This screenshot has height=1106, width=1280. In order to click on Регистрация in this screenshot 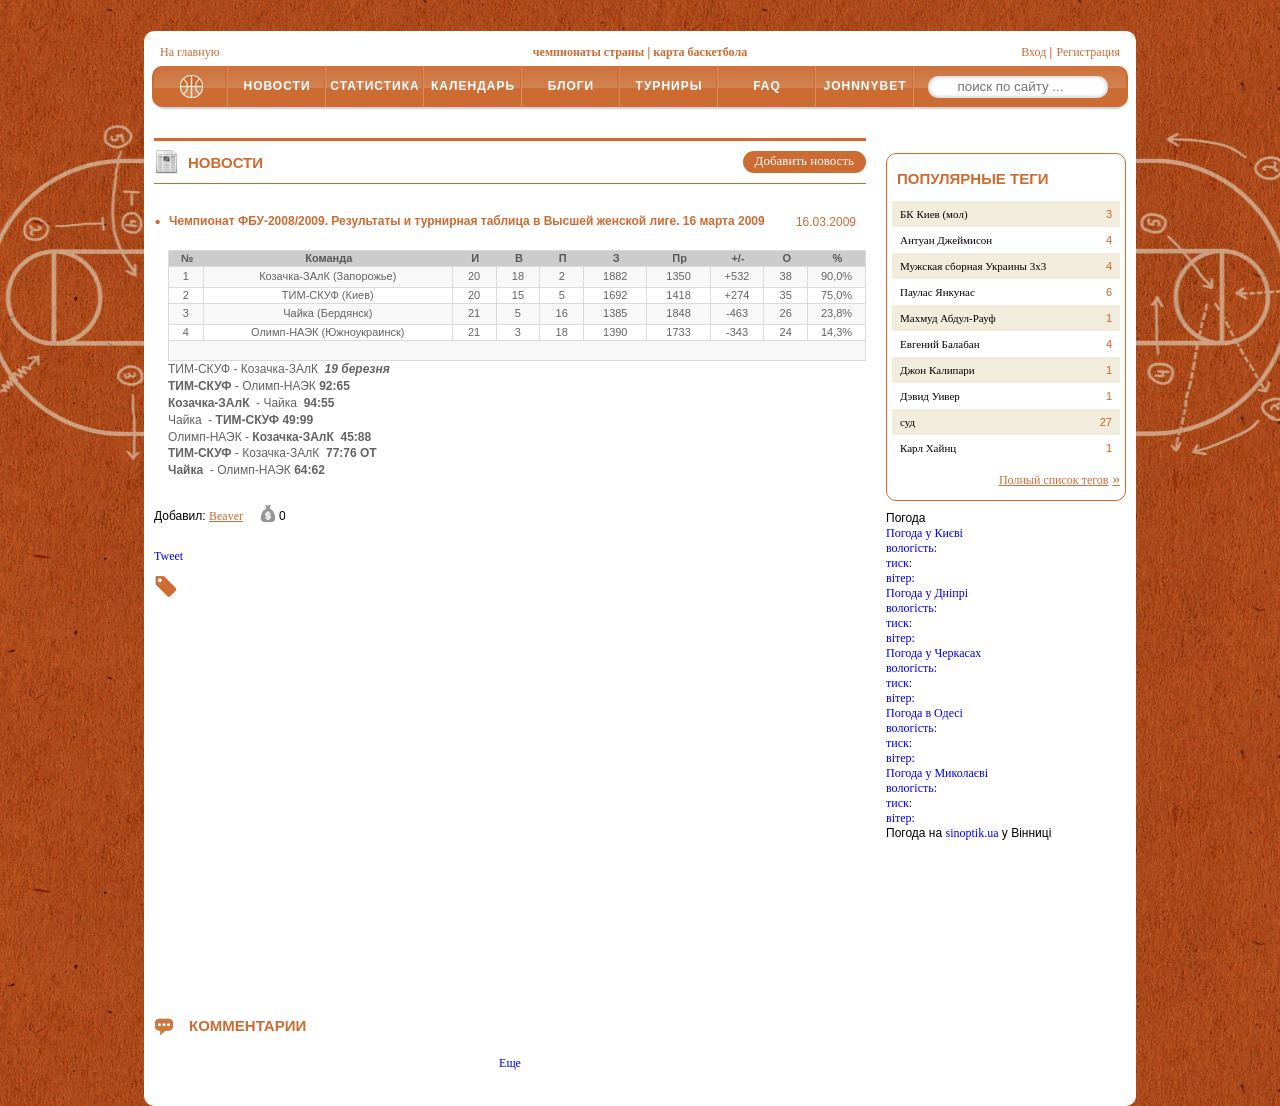, I will do `click(1088, 52)`.